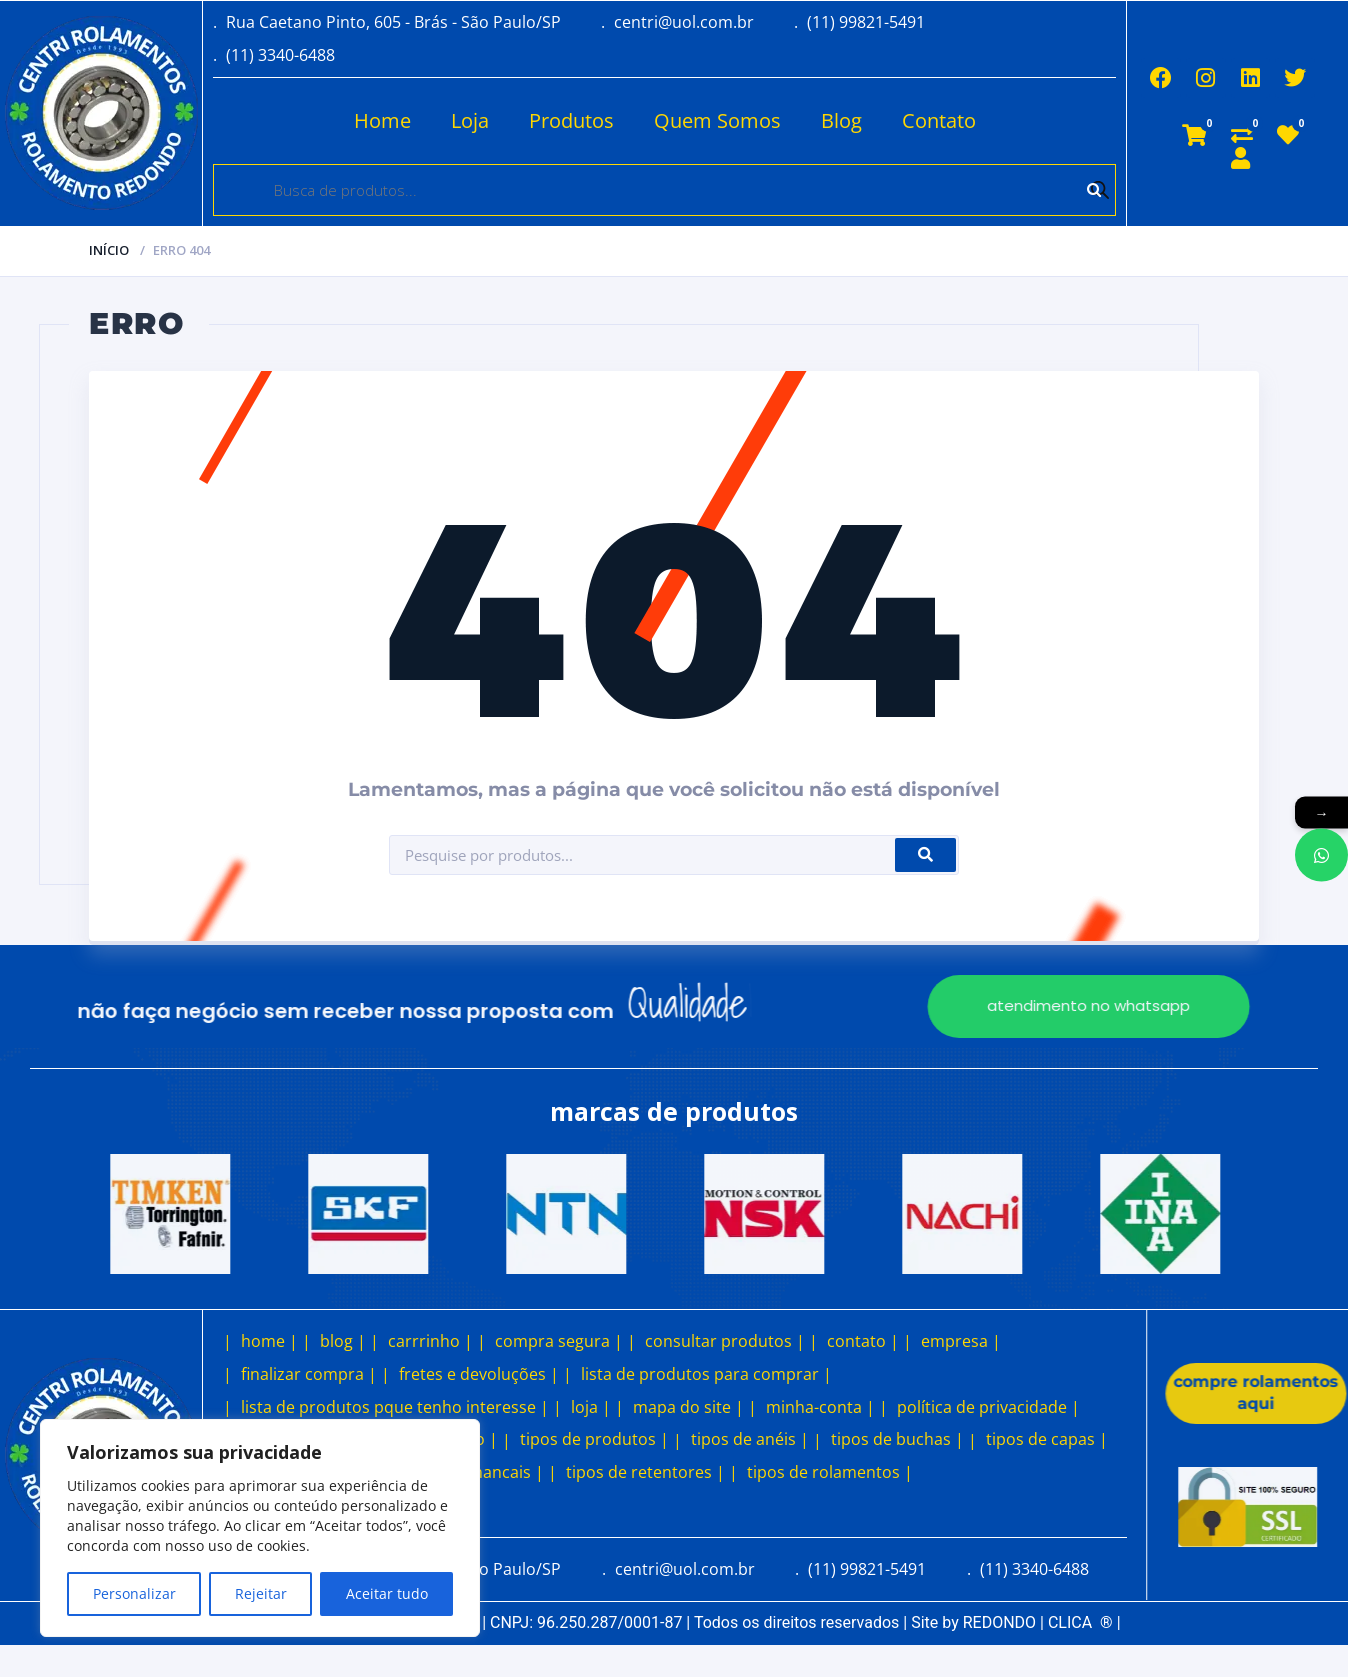 This screenshot has height=1677, width=1348. What do you see at coordinates (261, 1593) in the screenshot?
I see `Rejeitar` at bounding box center [261, 1593].